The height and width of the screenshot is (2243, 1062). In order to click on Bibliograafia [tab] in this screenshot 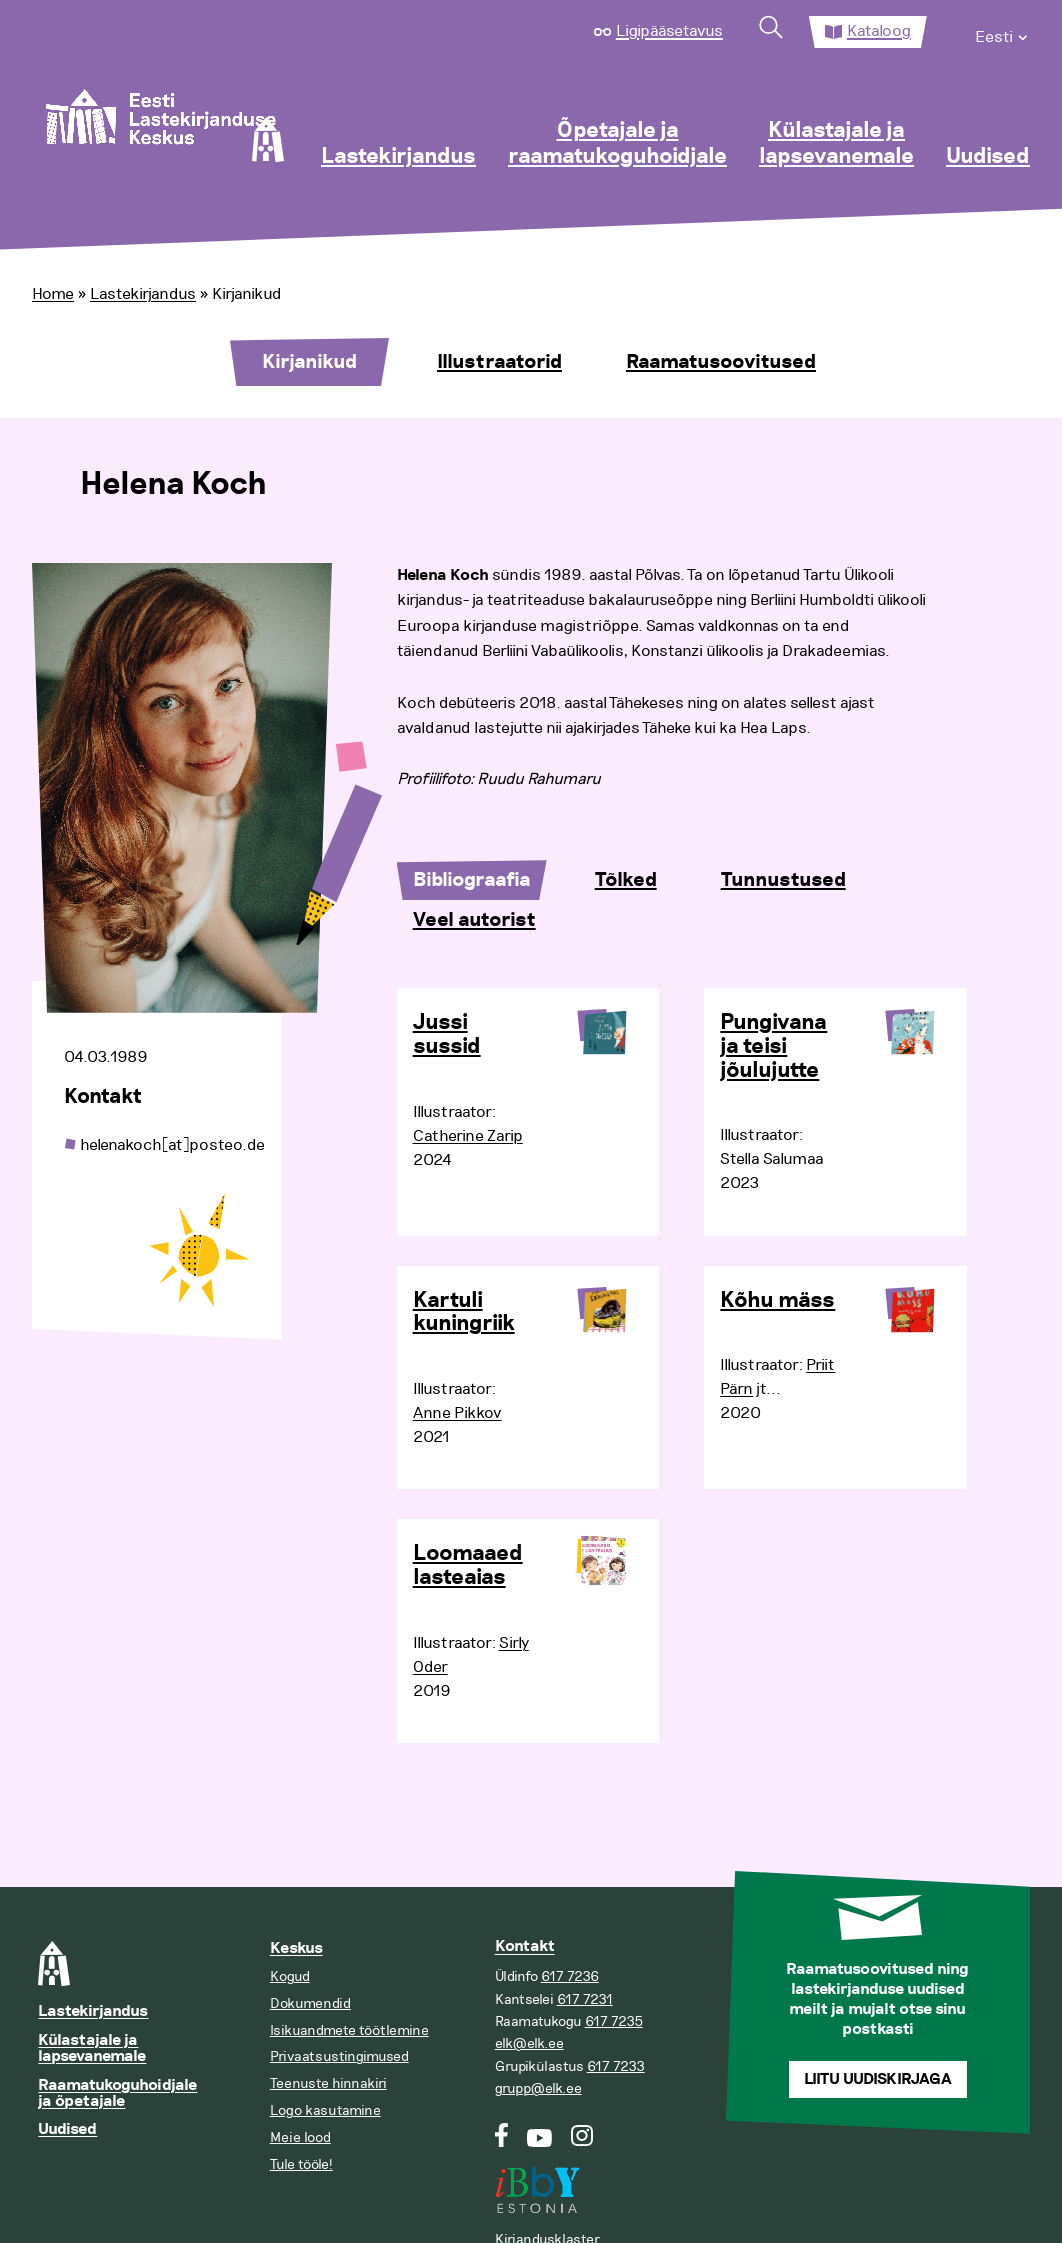, I will do `click(472, 880)`.